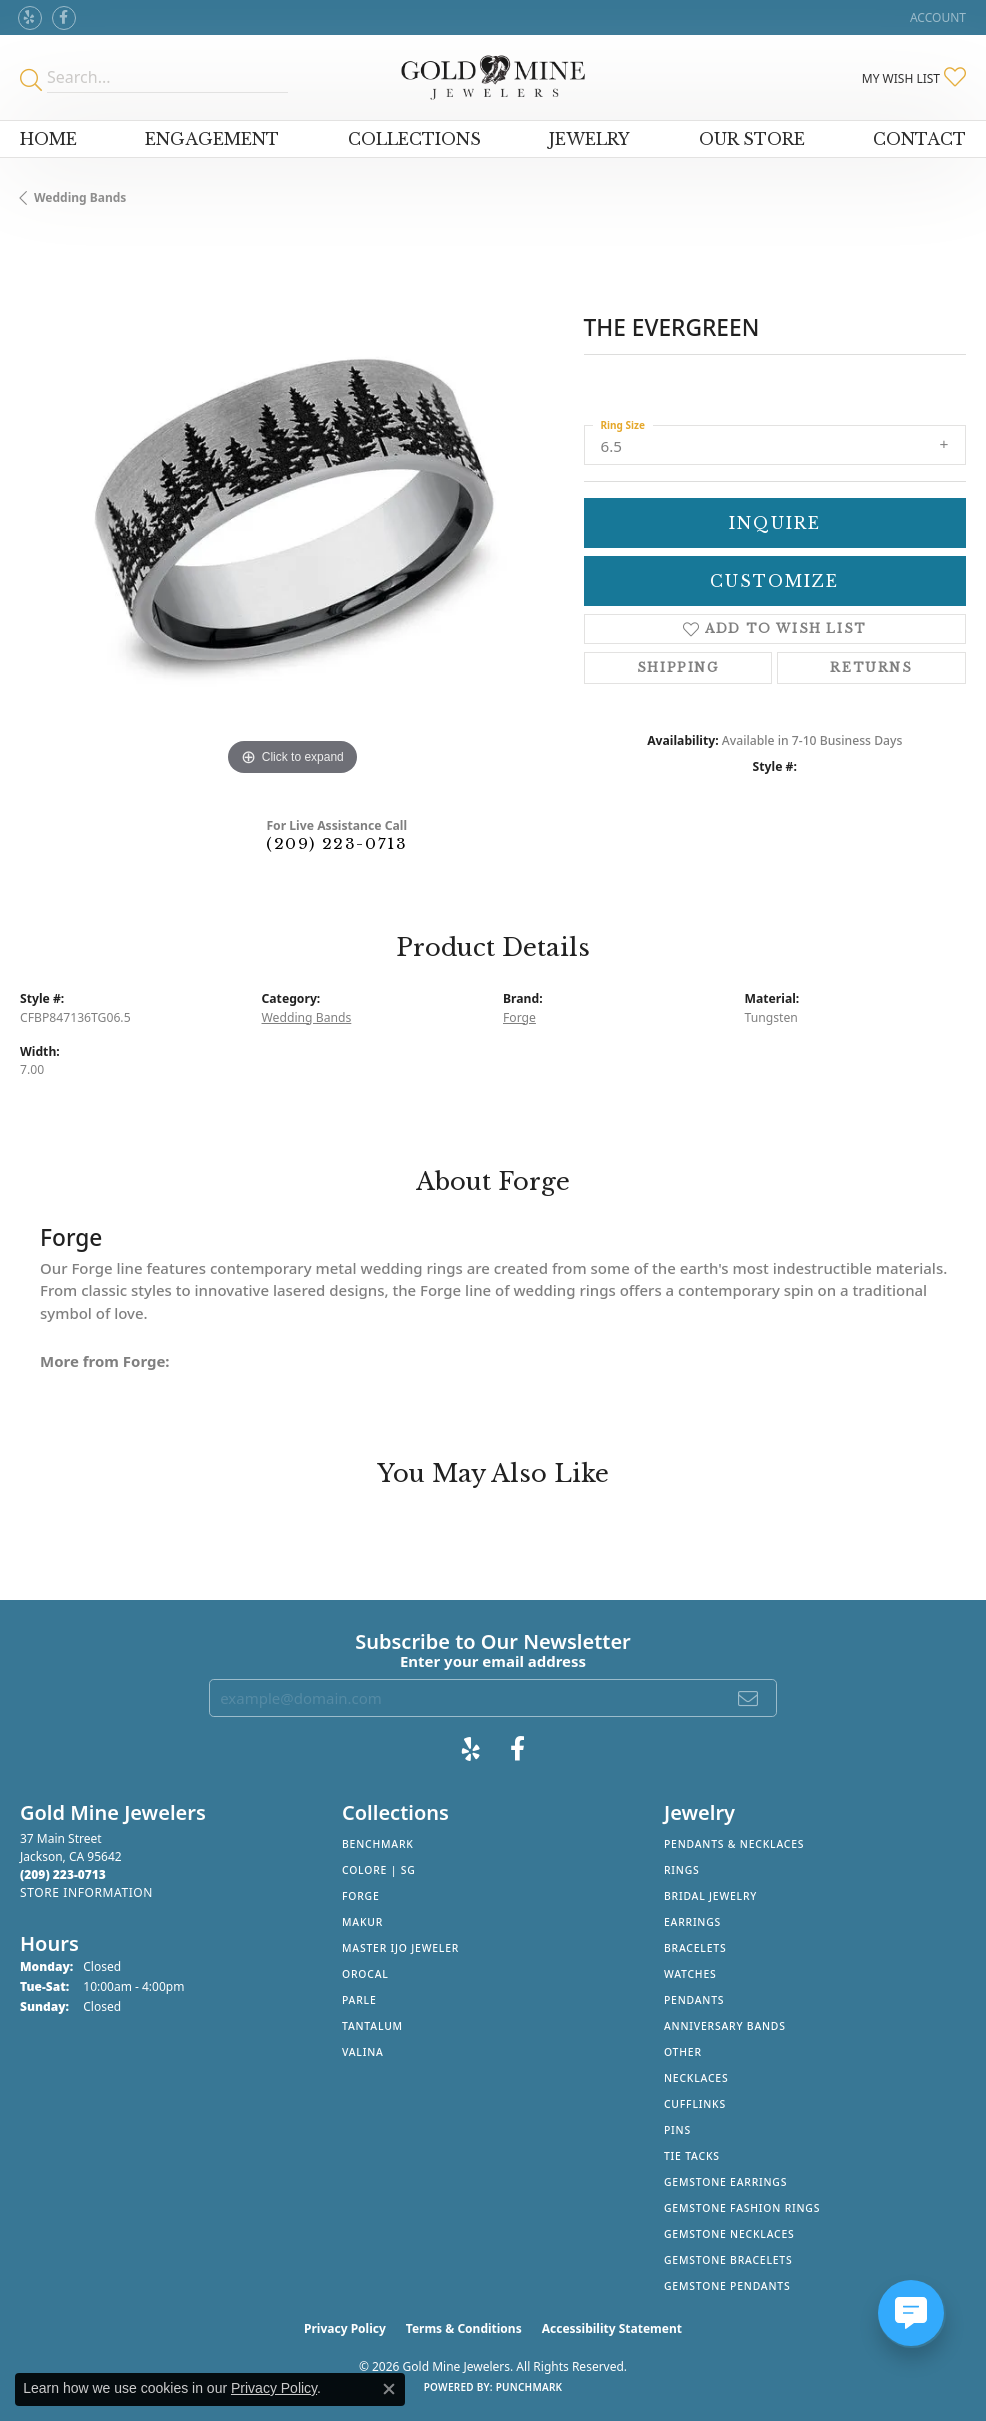 The width and height of the screenshot is (986, 2421). What do you see at coordinates (362, 1922) in the screenshot?
I see `Makur [menuitem]` at bounding box center [362, 1922].